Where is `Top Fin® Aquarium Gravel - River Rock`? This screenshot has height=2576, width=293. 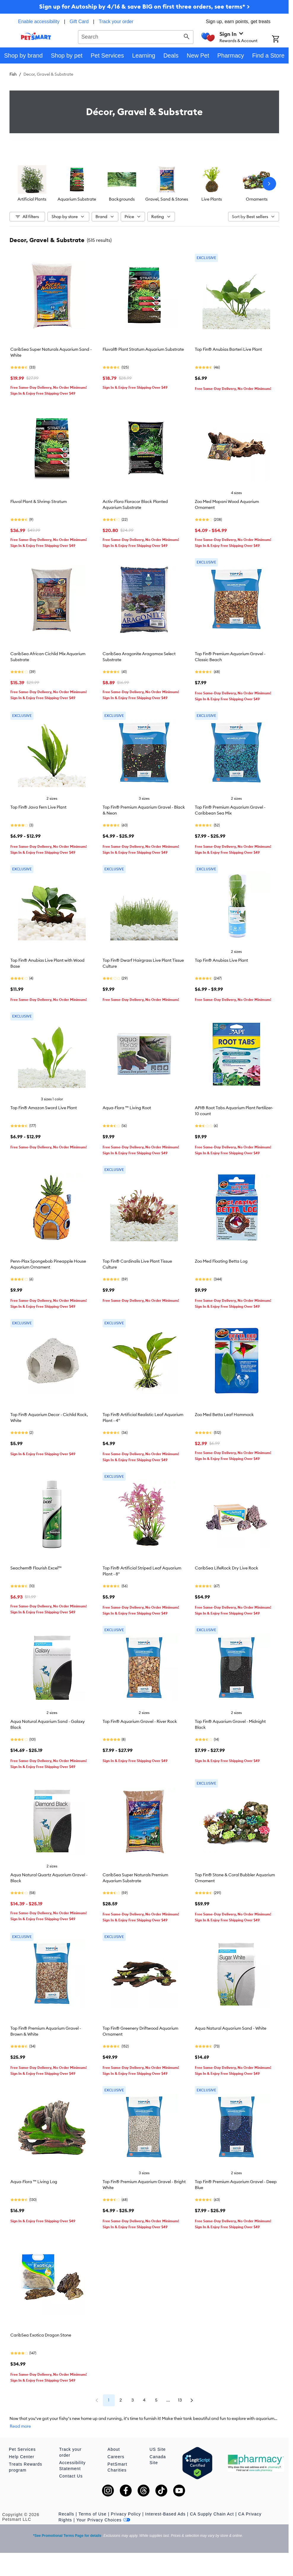
Top Fin® Aquarium Gravel - River Rock is located at coordinates (140, 1721).